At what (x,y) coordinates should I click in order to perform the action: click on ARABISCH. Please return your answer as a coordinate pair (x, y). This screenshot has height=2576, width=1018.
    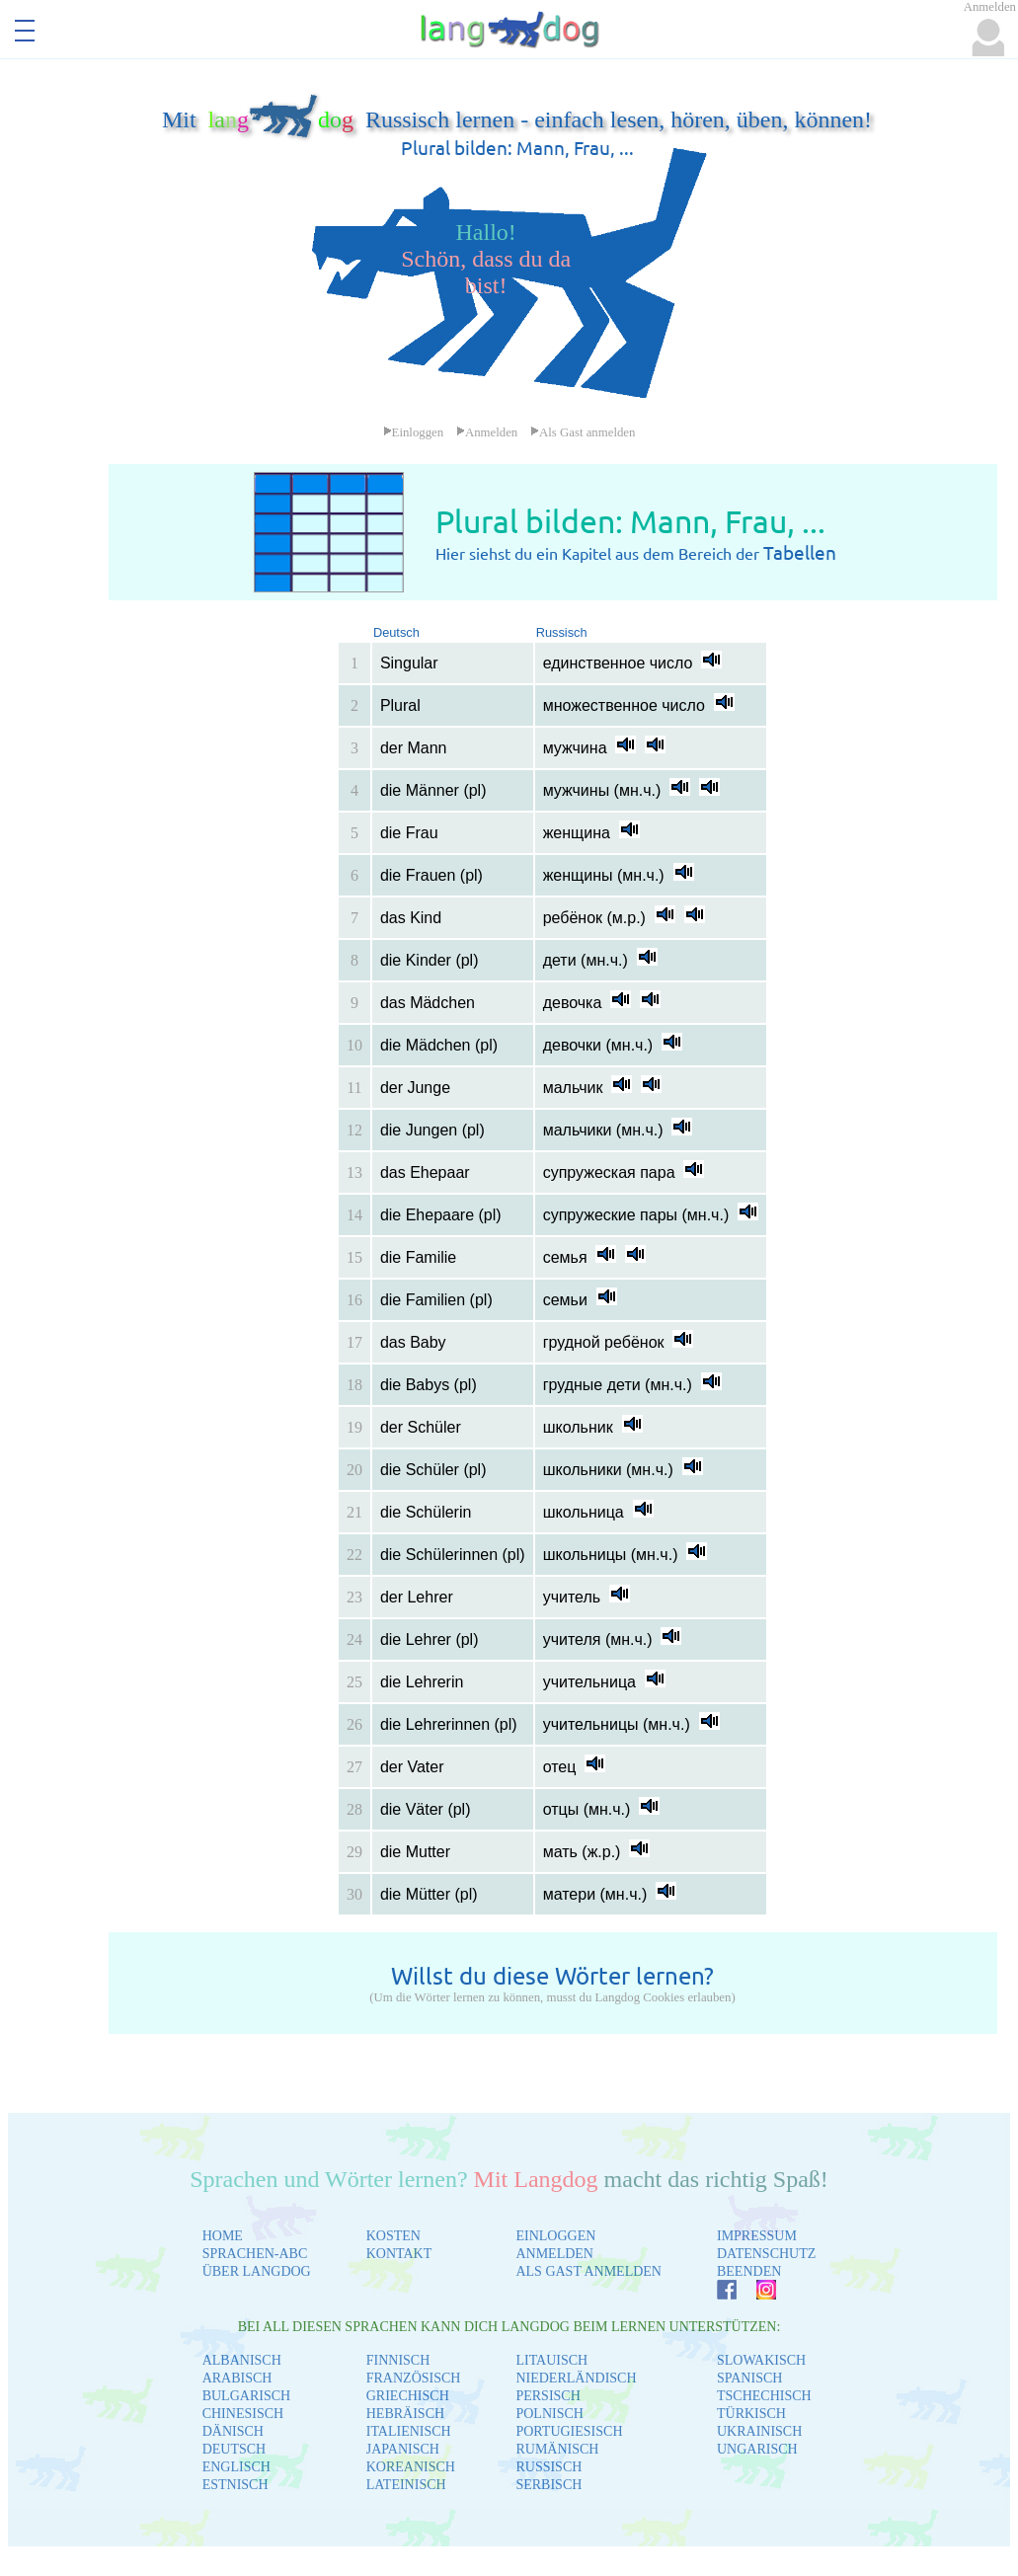
    Looking at the image, I should click on (237, 2378).